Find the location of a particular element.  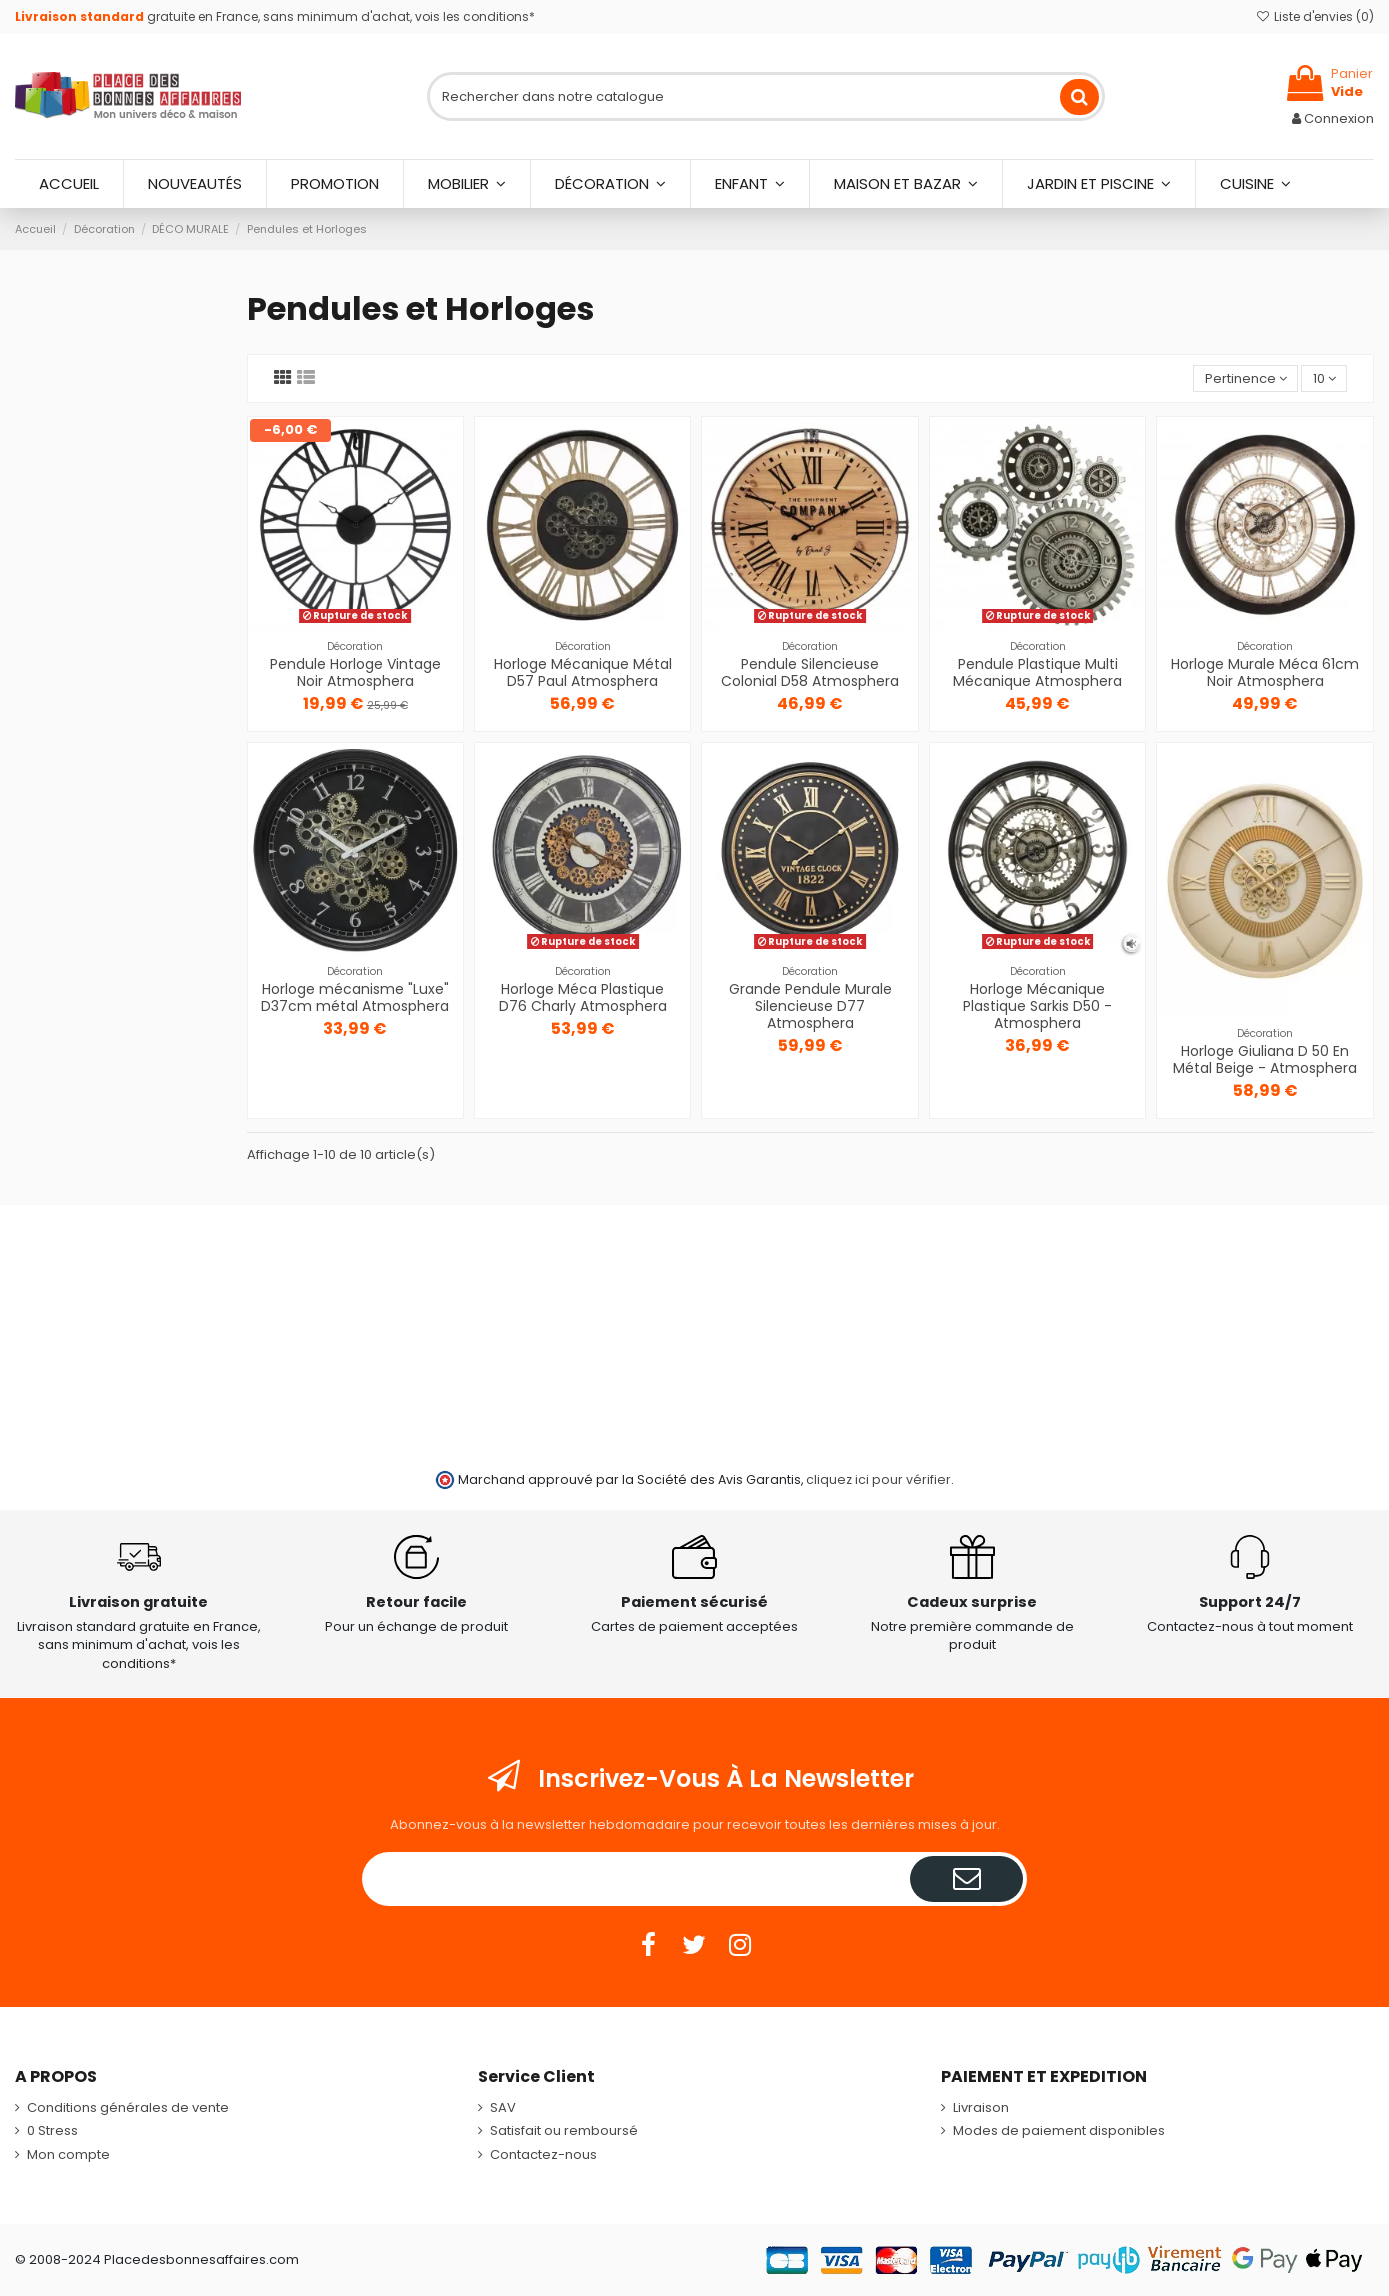

Pendule Horloge Vintage Noir Atmosphera is located at coordinates (355, 672).